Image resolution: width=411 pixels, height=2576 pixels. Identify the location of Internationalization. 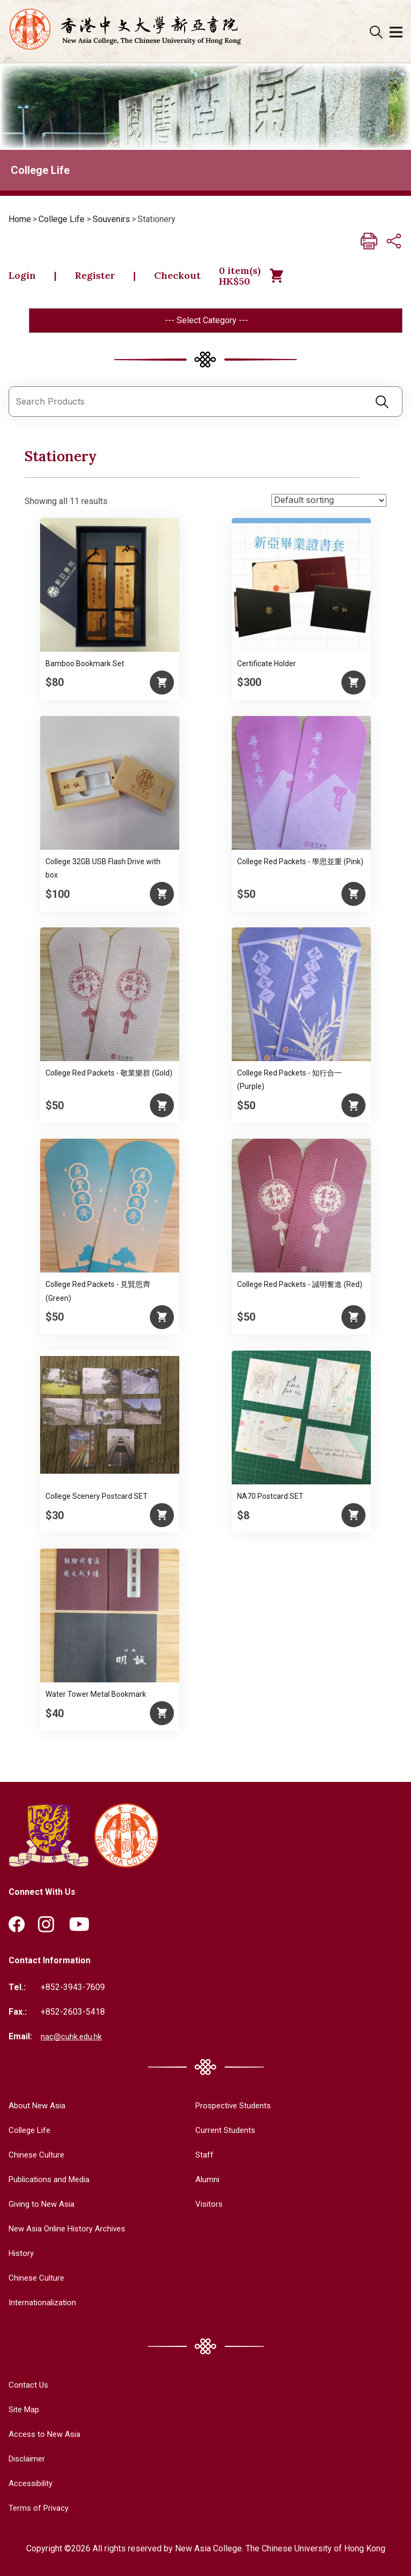
(44, 2303).